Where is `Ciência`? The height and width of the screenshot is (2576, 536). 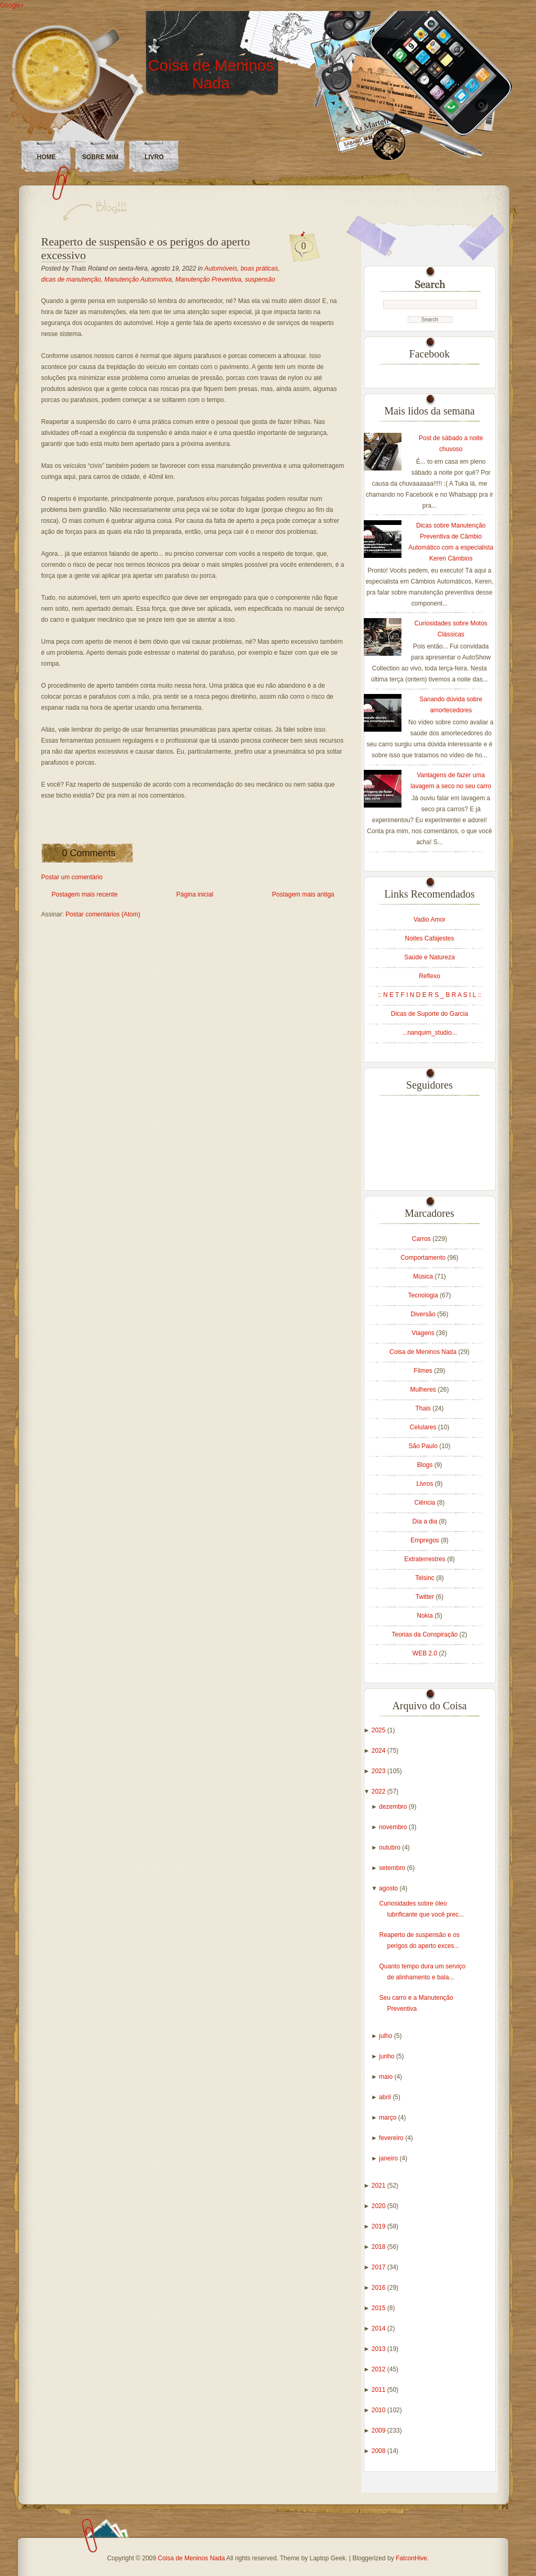
Ciência is located at coordinates (425, 1502).